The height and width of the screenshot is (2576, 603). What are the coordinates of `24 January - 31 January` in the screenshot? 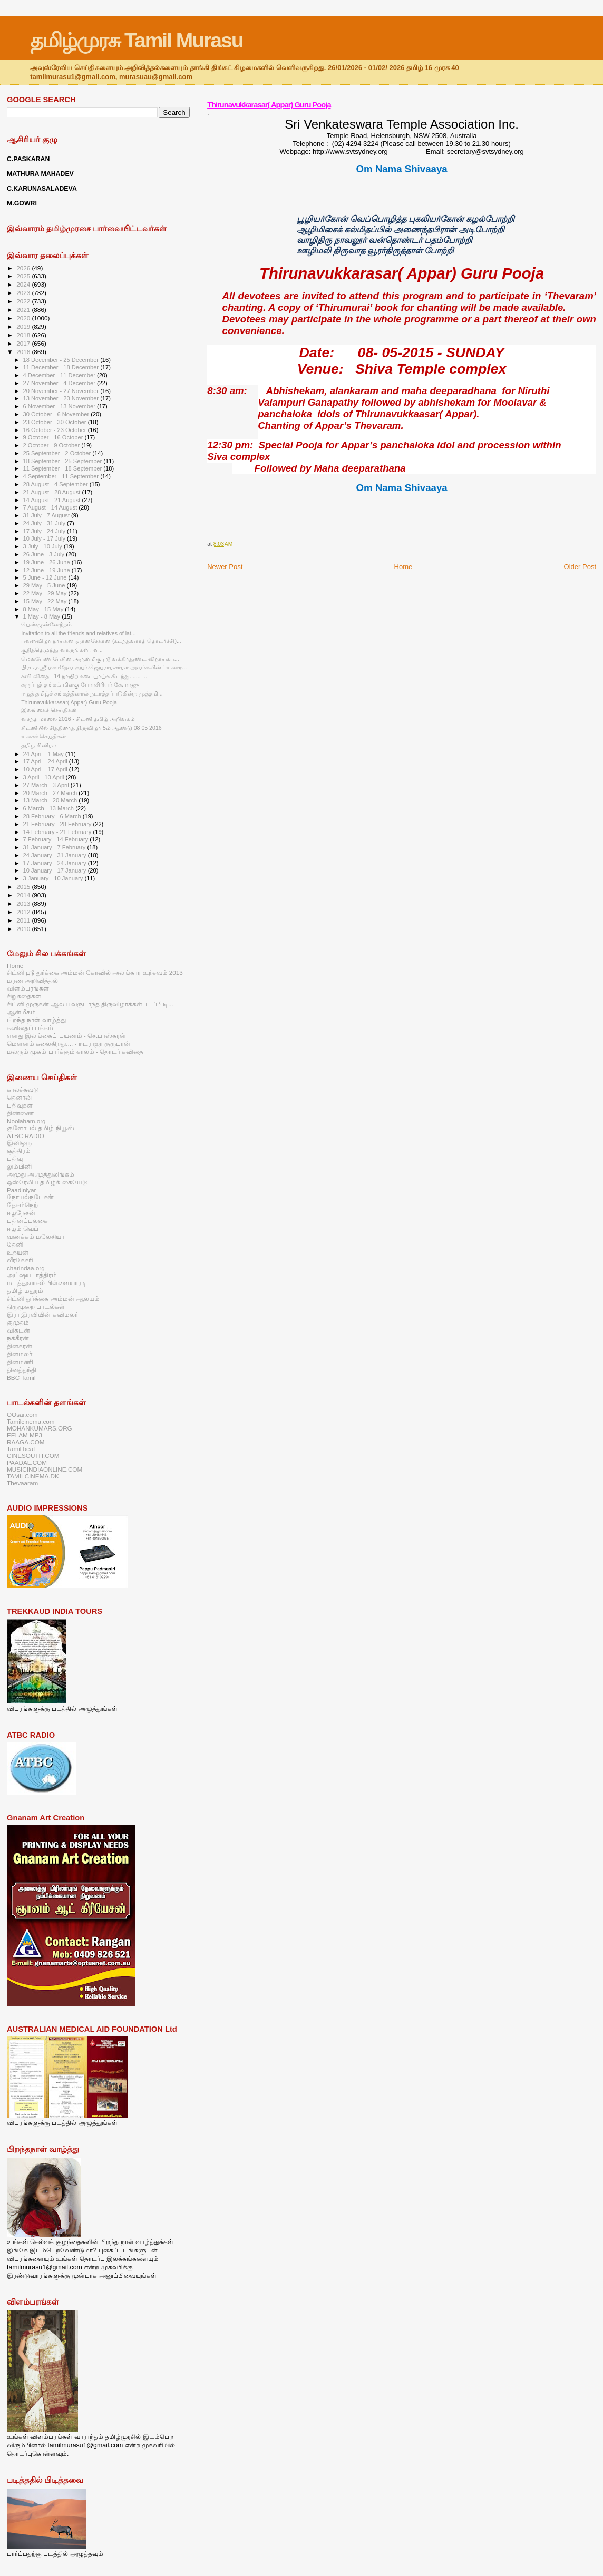 It's located at (55, 855).